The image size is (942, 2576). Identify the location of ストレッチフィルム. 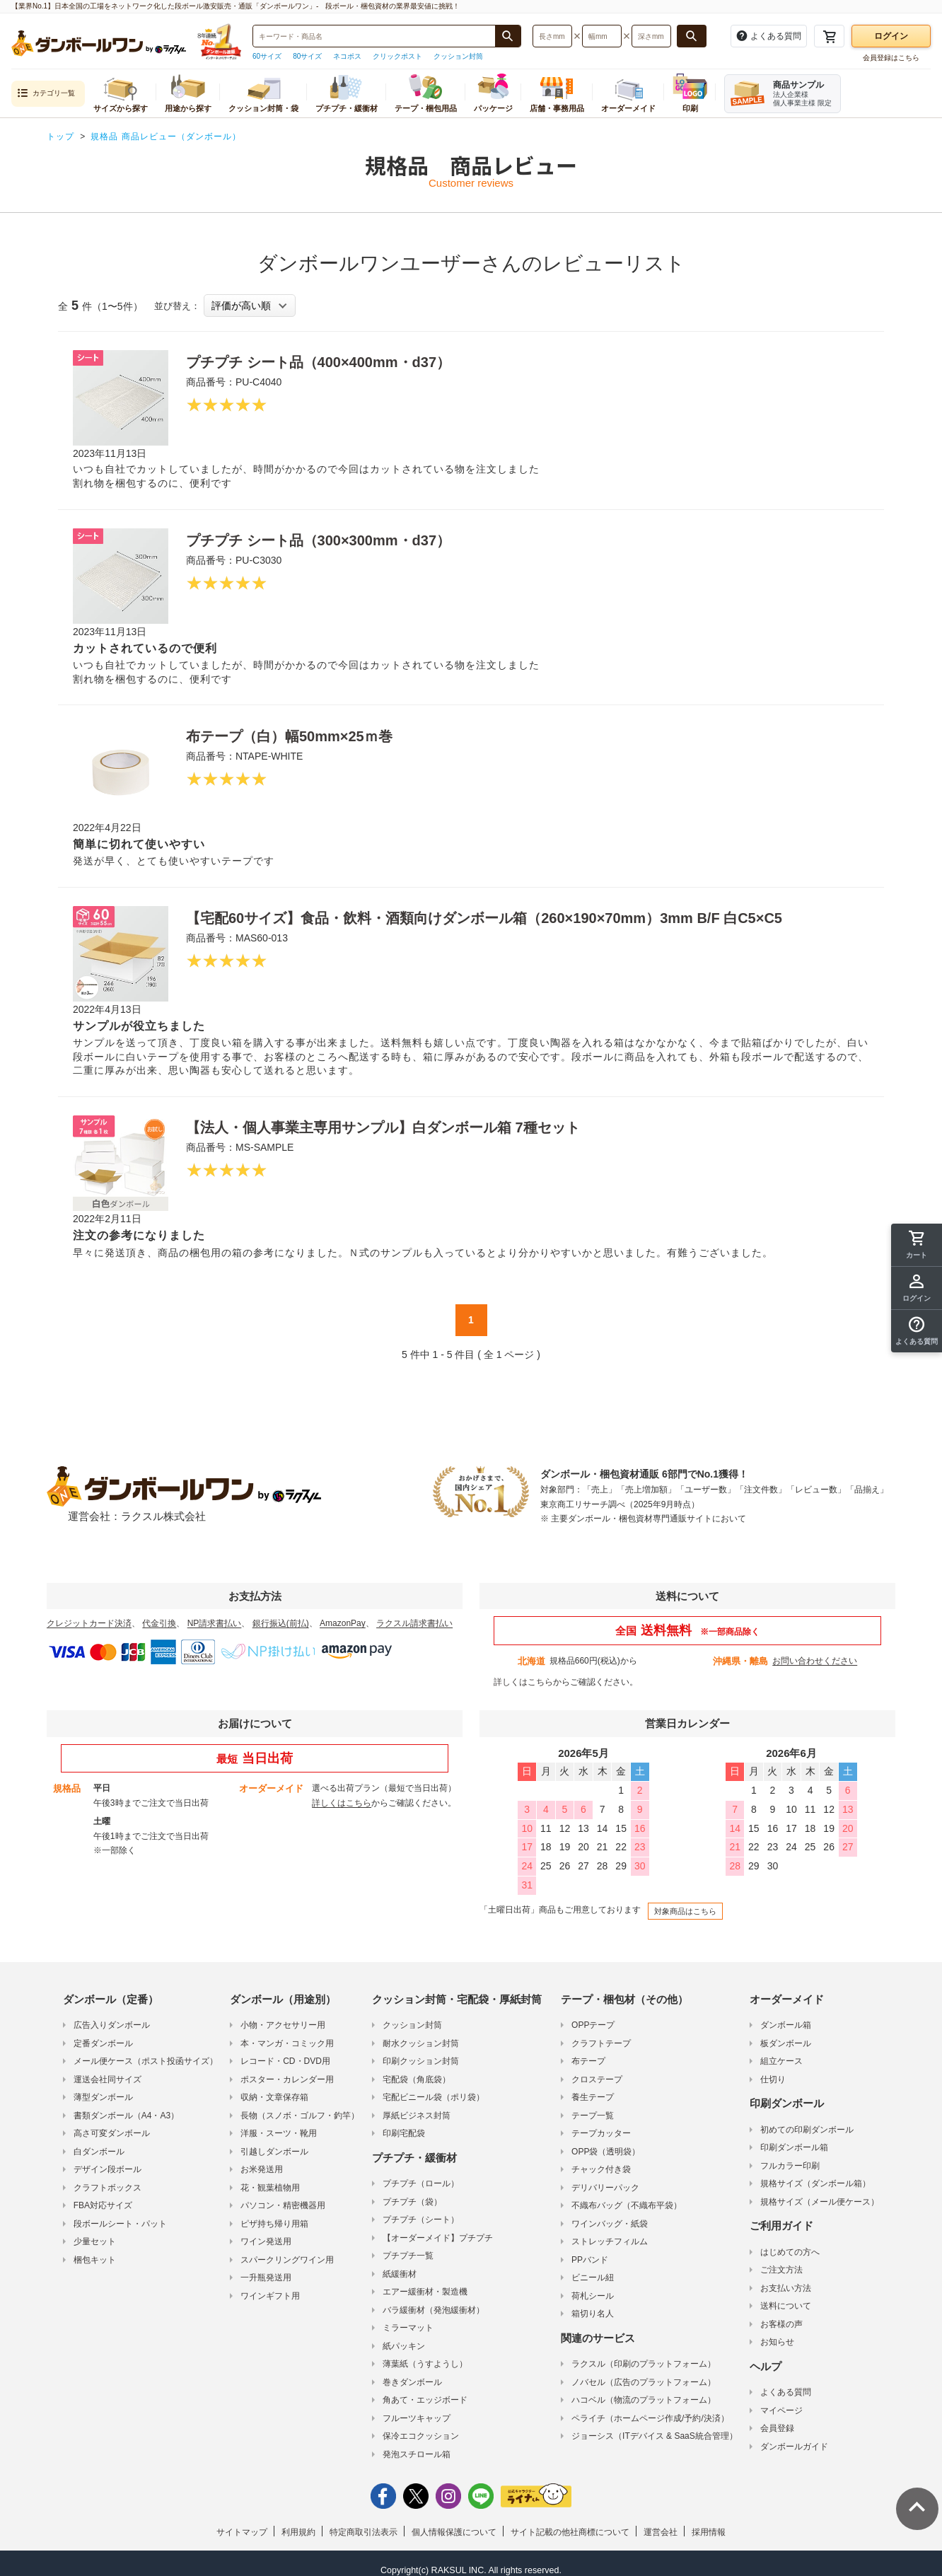
(609, 2241).